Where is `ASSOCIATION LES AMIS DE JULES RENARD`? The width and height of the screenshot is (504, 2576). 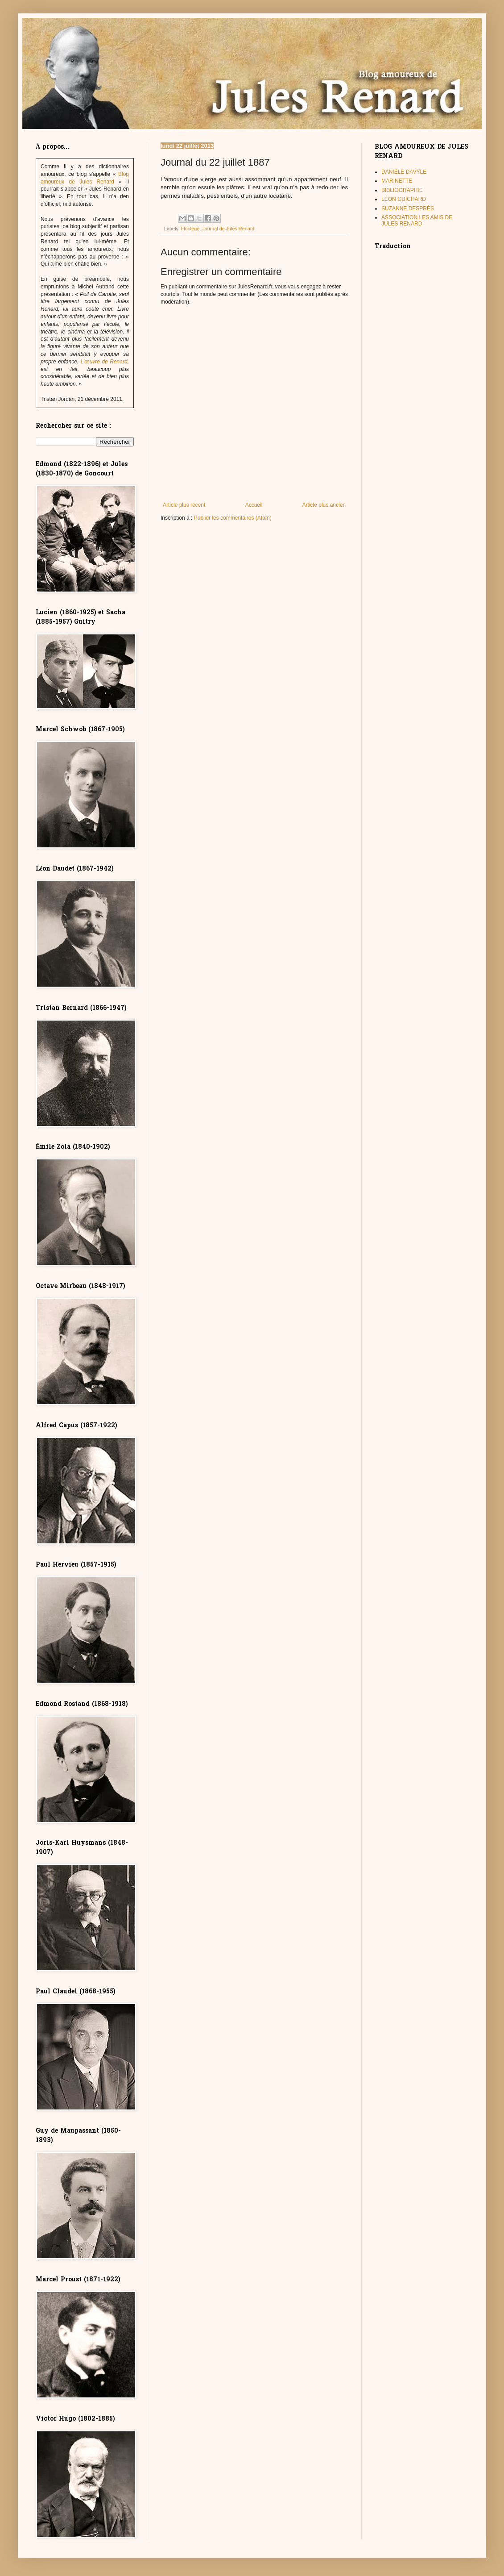 ASSOCIATION LES AMIS DE JULES RENARD is located at coordinates (416, 220).